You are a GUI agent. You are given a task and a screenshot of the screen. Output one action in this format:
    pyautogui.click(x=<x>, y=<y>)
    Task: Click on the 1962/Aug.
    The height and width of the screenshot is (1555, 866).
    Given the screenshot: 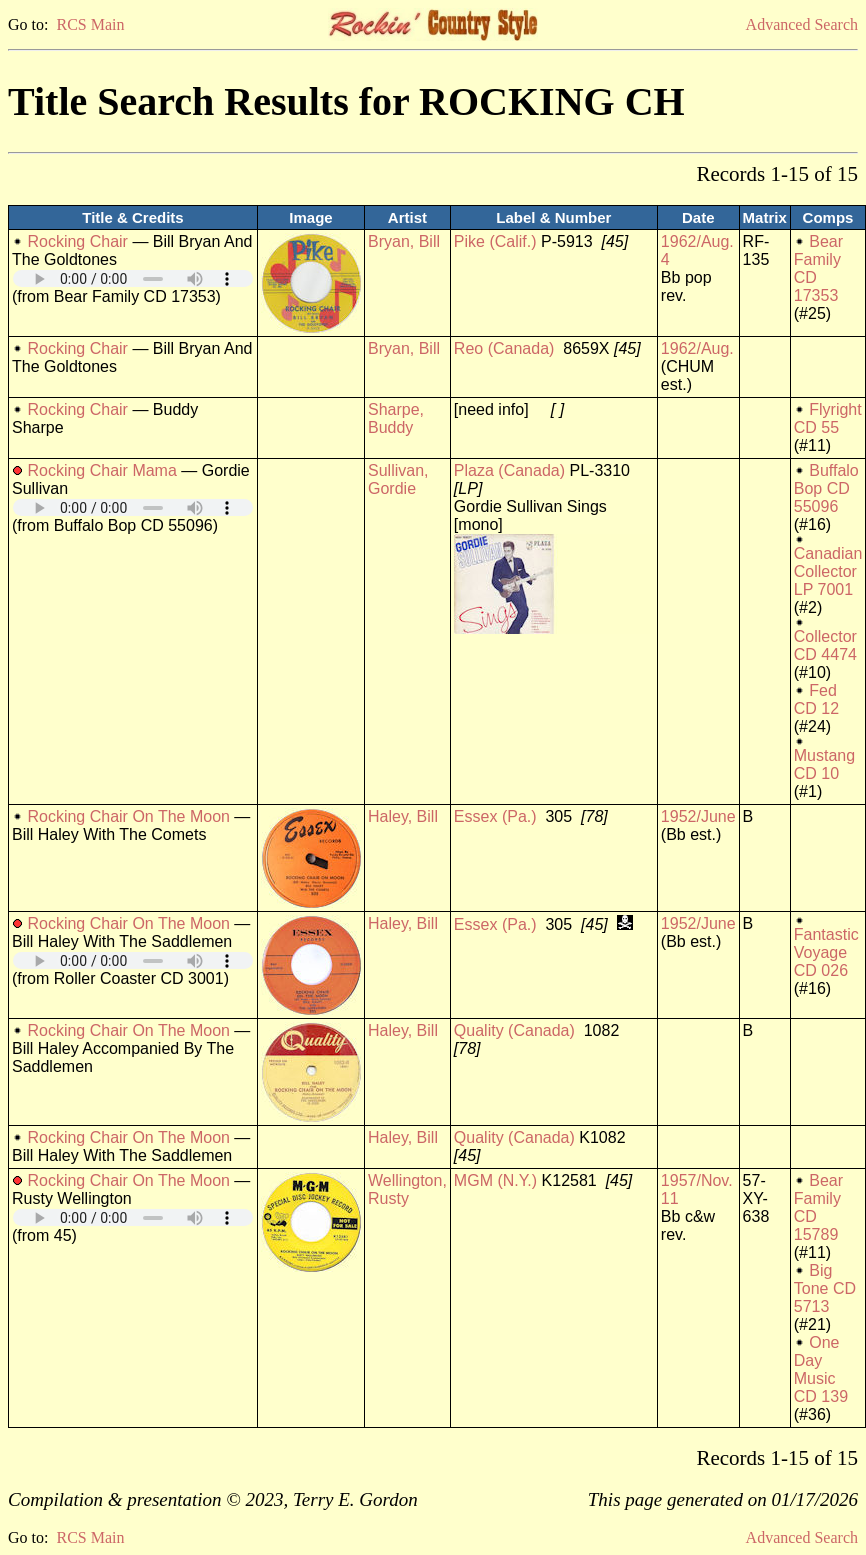 What is the action you would take?
    pyautogui.click(x=697, y=348)
    